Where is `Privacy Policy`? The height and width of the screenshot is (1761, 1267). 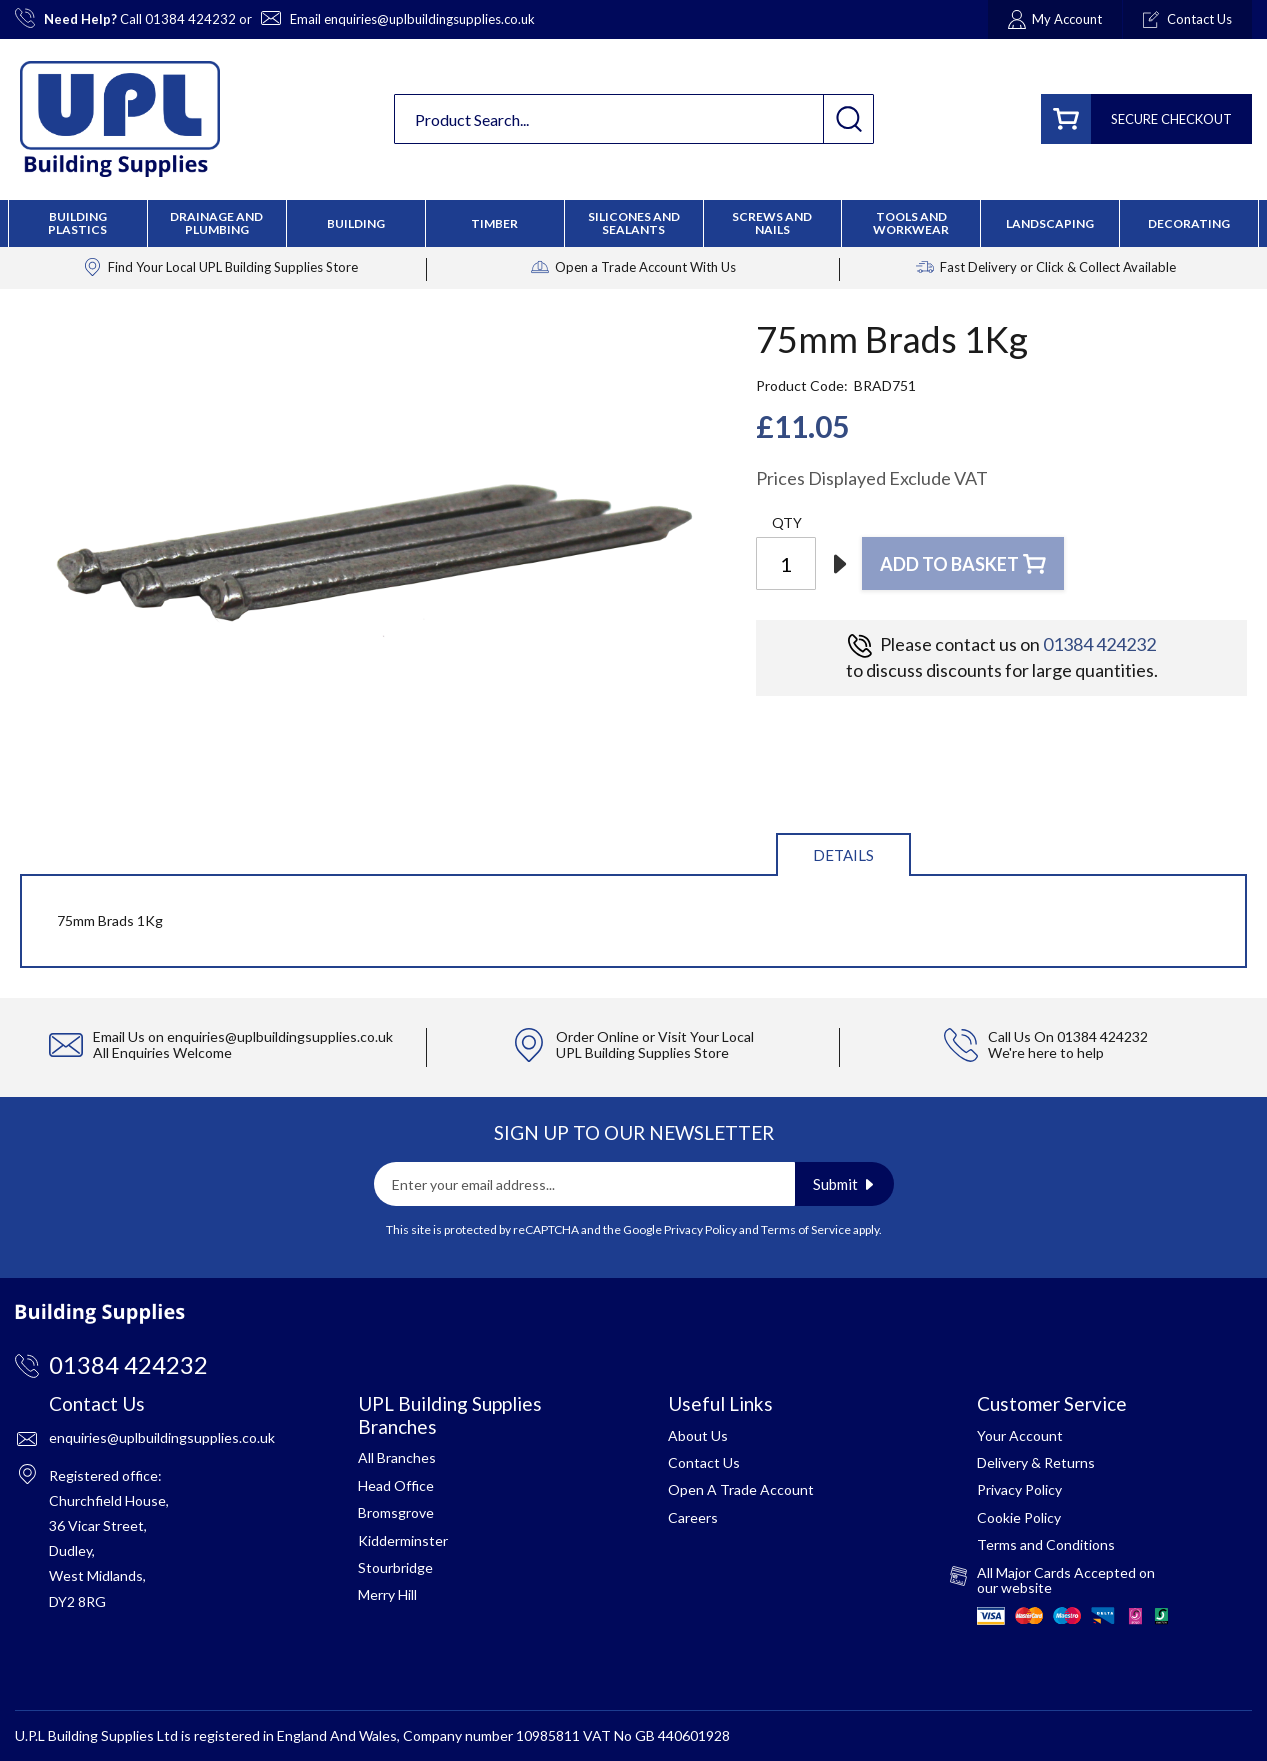
Privacy Policy is located at coordinates (700, 1229).